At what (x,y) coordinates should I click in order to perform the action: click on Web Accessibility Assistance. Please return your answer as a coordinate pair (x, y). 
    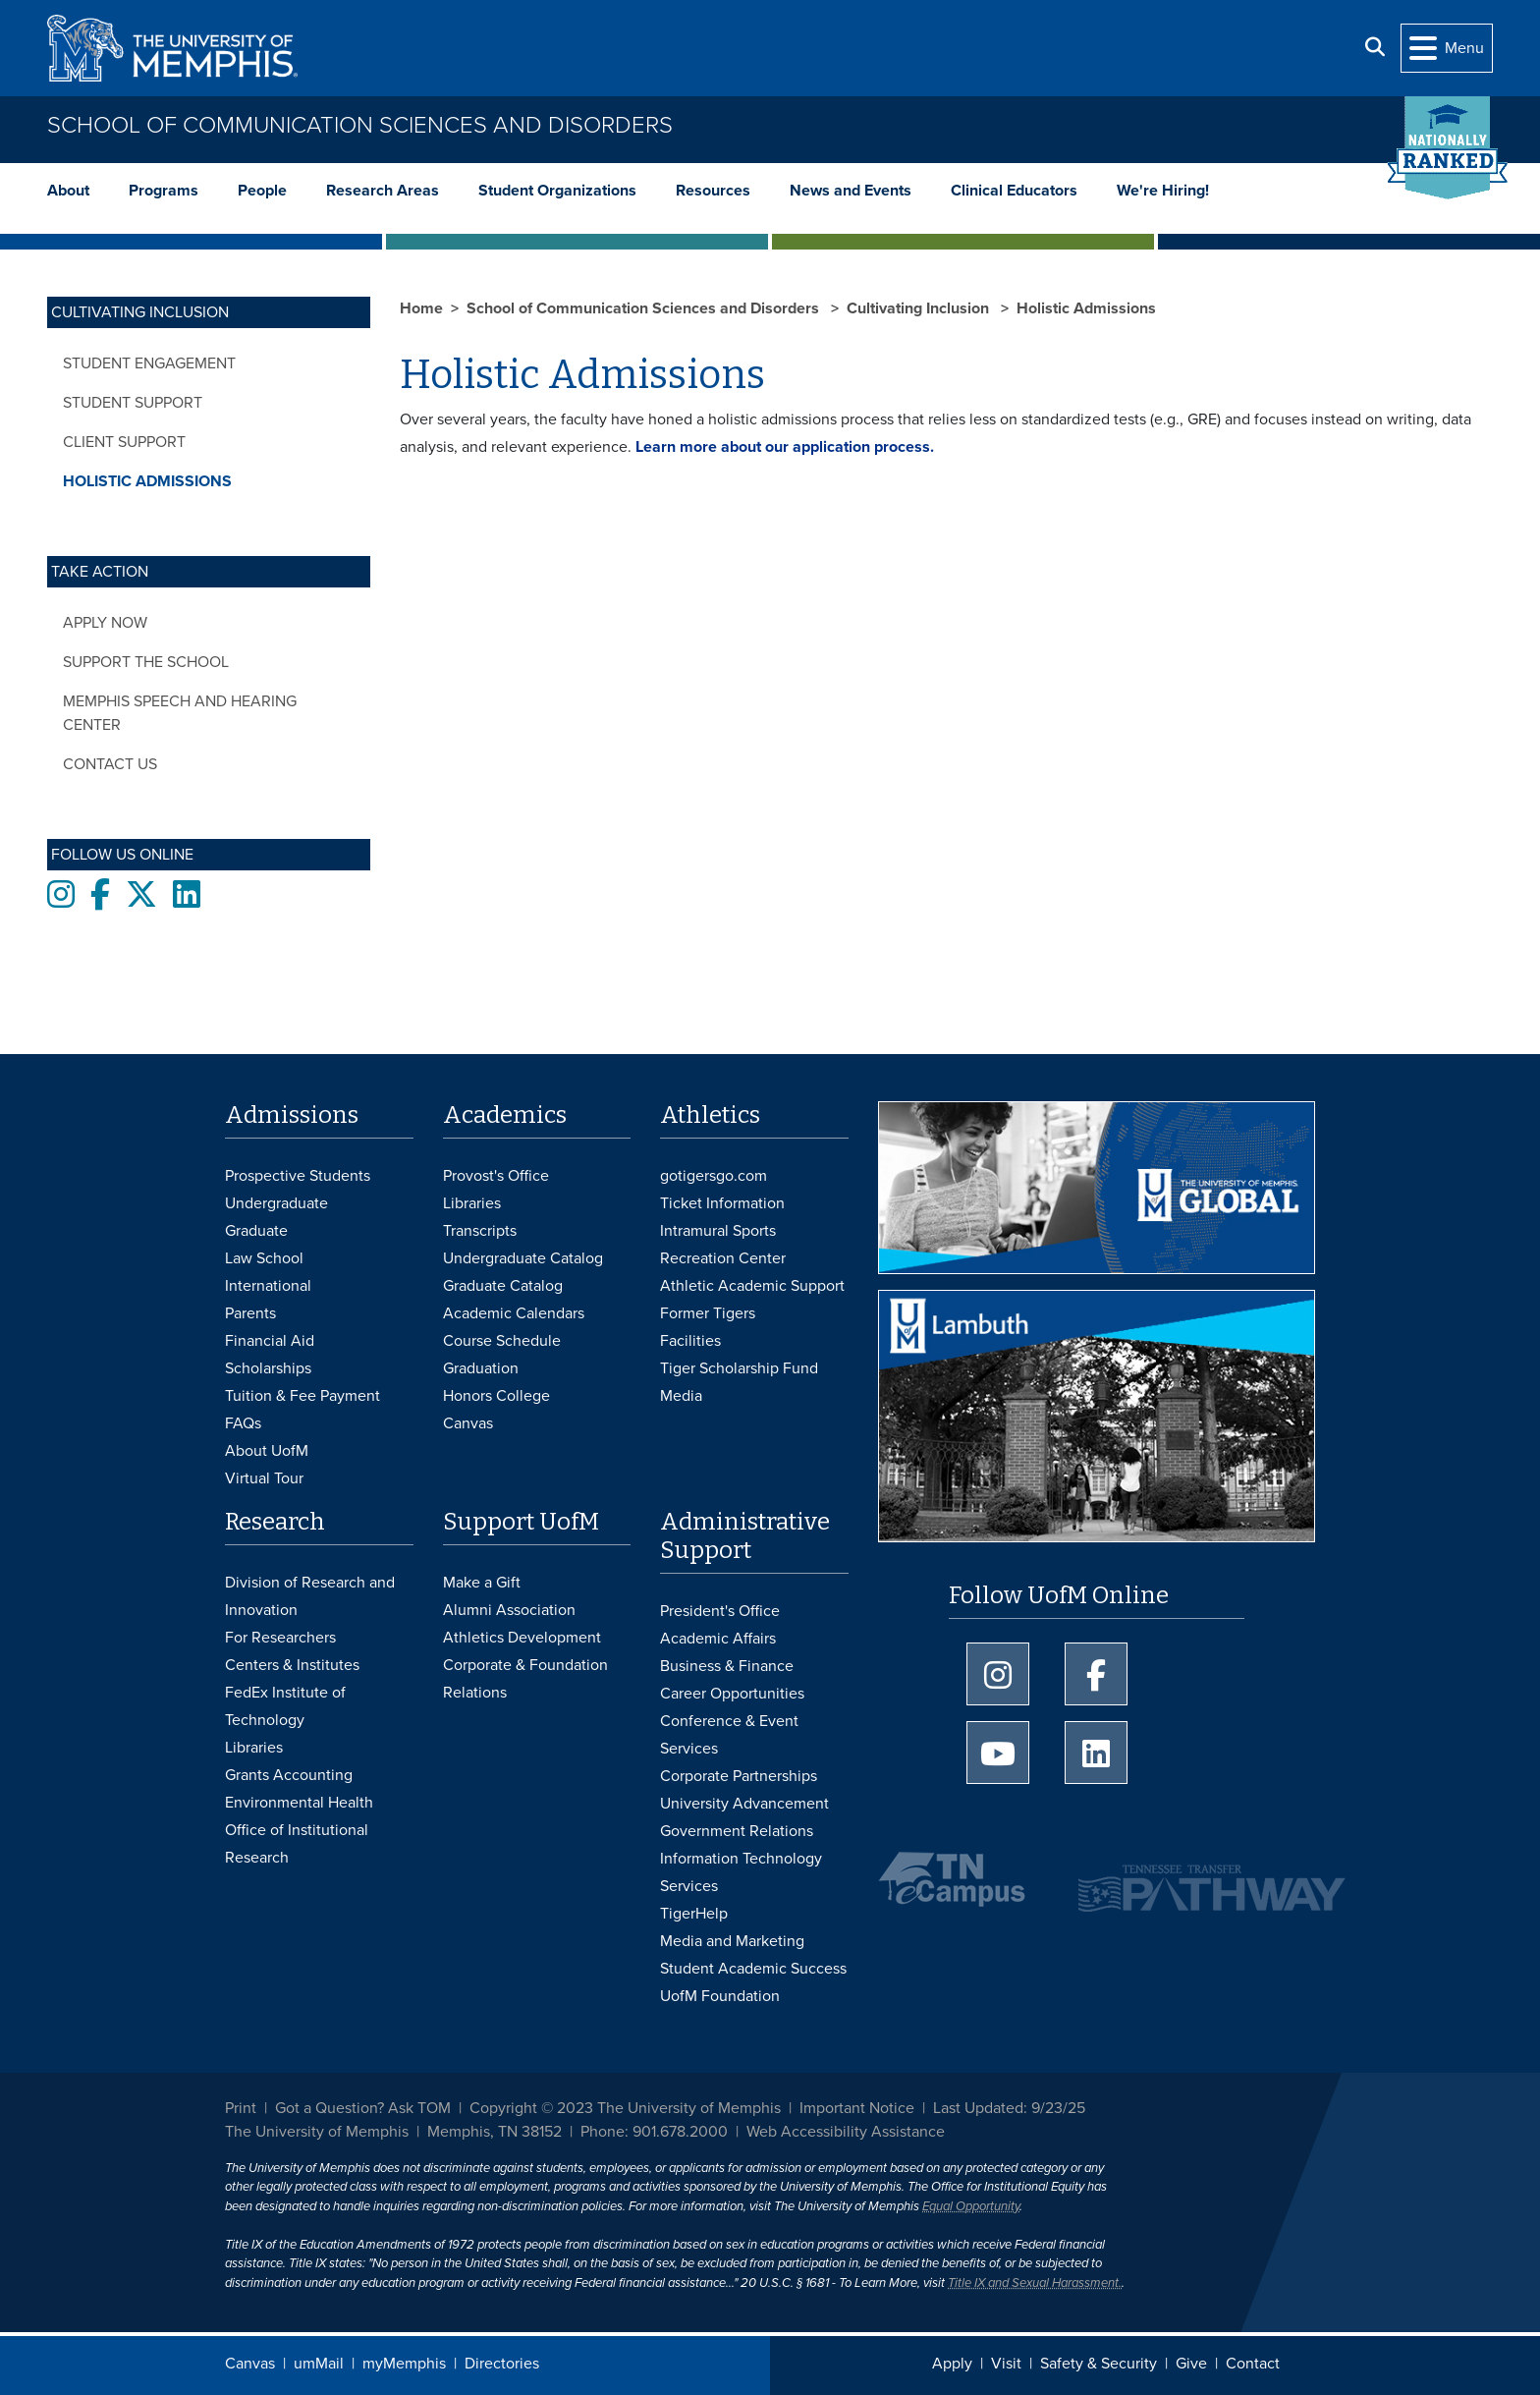
    Looking at the image, I should click on (845, 2132).